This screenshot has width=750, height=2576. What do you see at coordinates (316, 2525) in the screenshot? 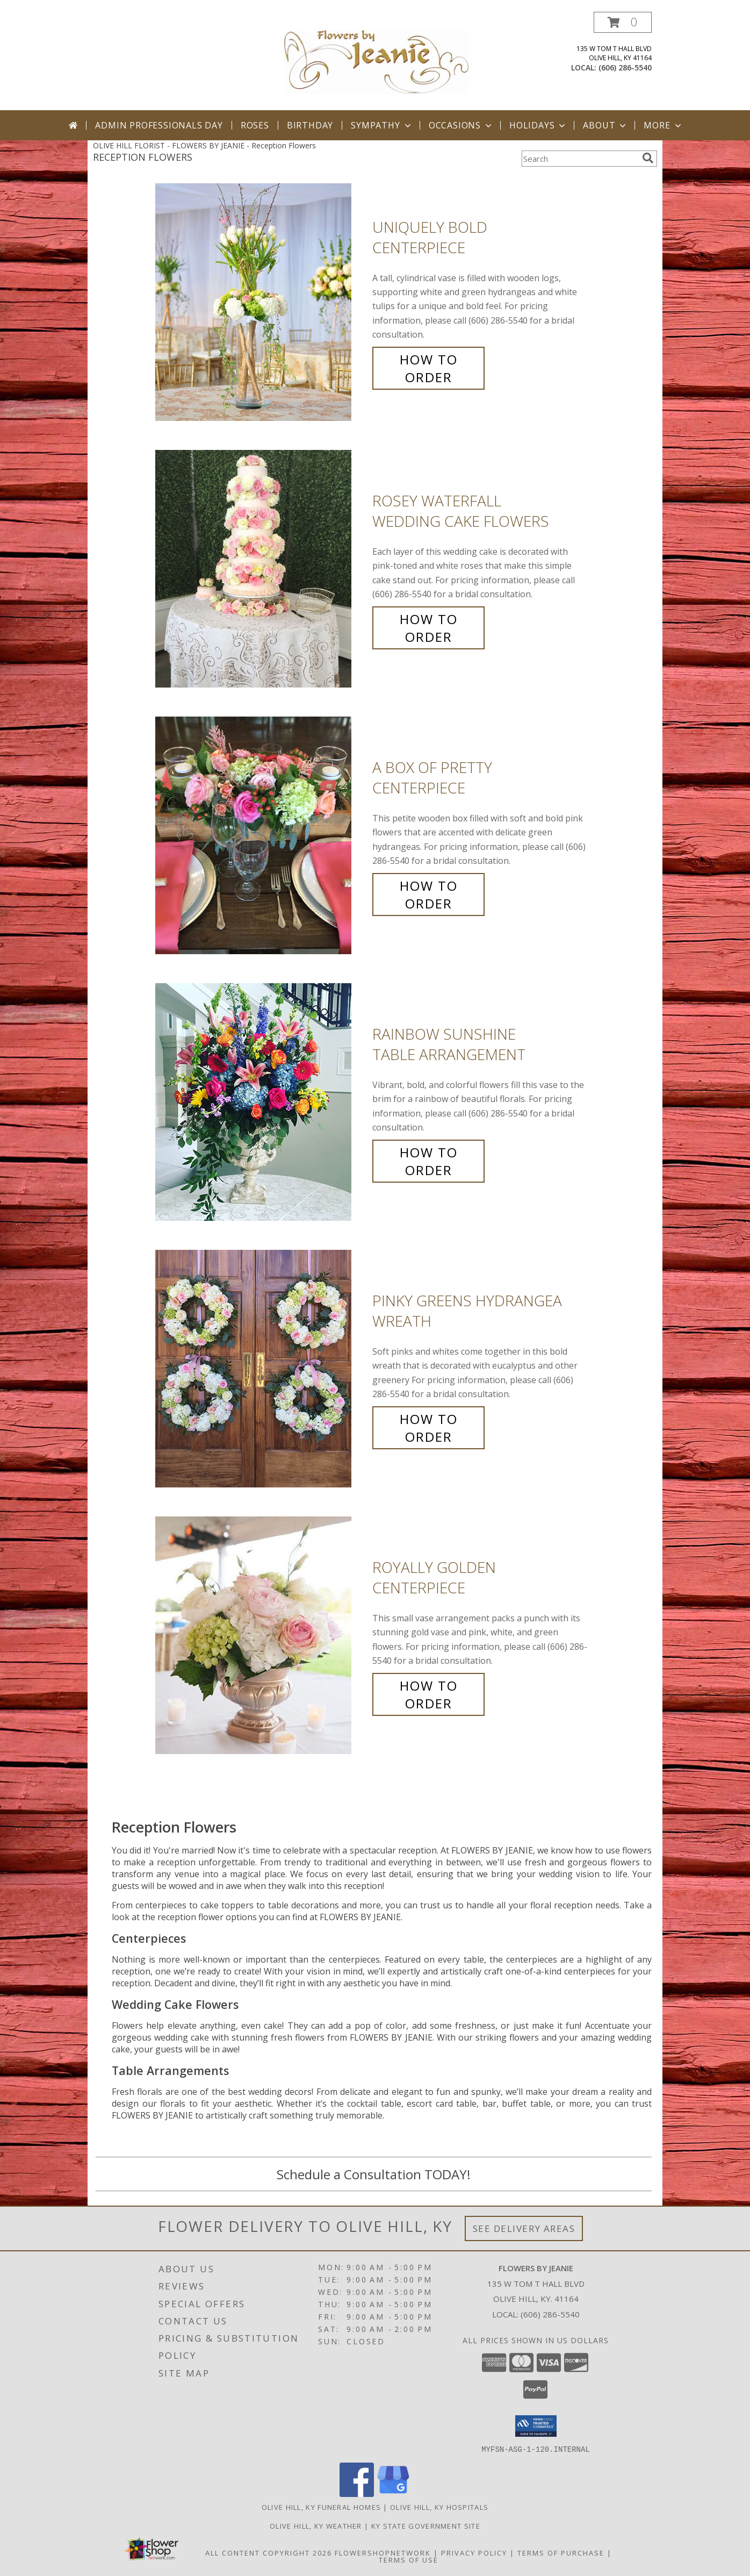
I see `Olive Hill, KY Weather` at bounding box center [316, 2525].